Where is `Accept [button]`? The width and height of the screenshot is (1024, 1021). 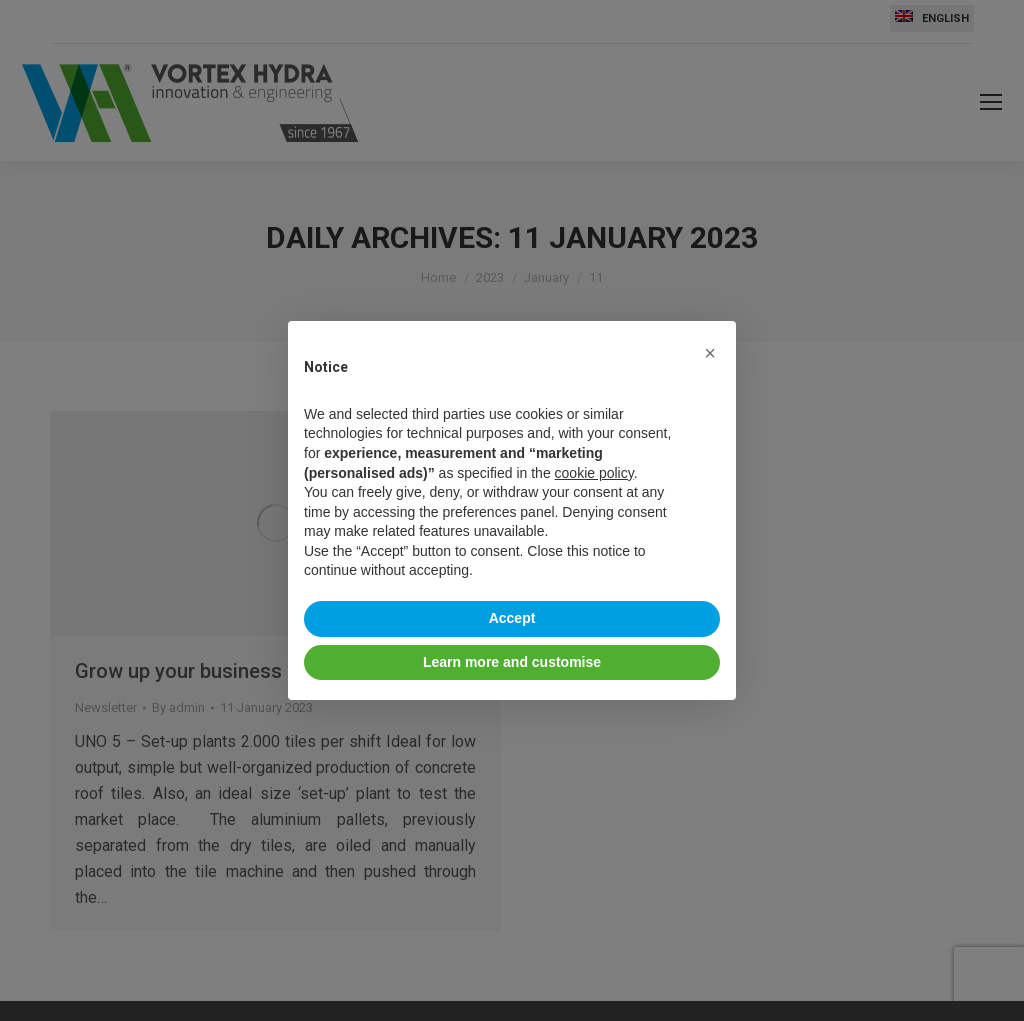 Accept [button] is located at coordinates (512, 618).